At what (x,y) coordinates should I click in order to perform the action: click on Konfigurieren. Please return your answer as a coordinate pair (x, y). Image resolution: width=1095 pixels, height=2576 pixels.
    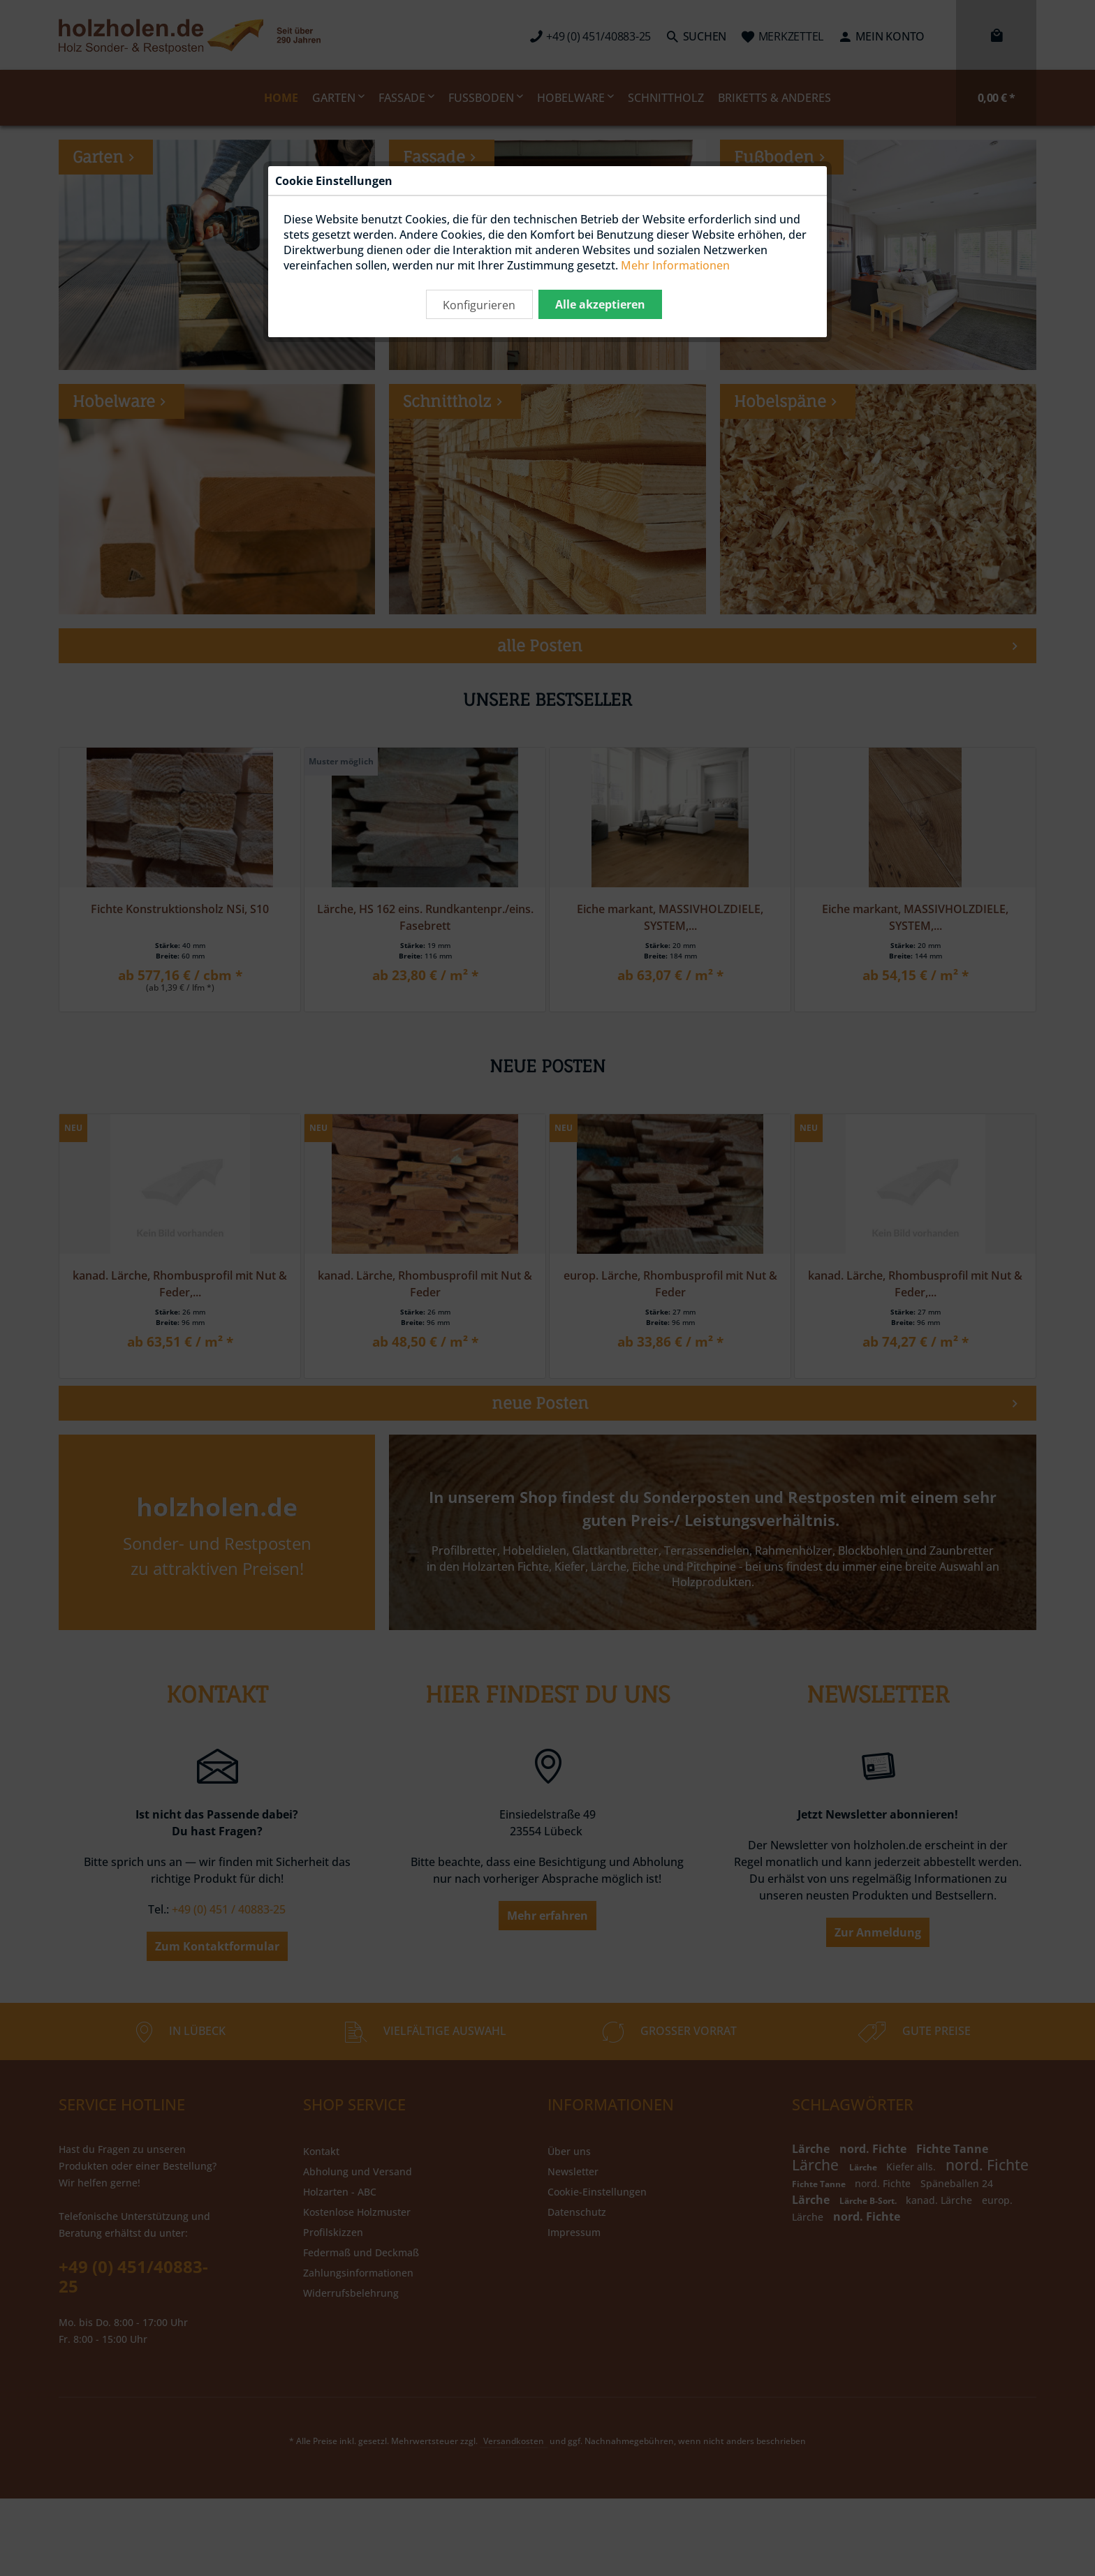
    Looking at the image, I should click on (479, 305).